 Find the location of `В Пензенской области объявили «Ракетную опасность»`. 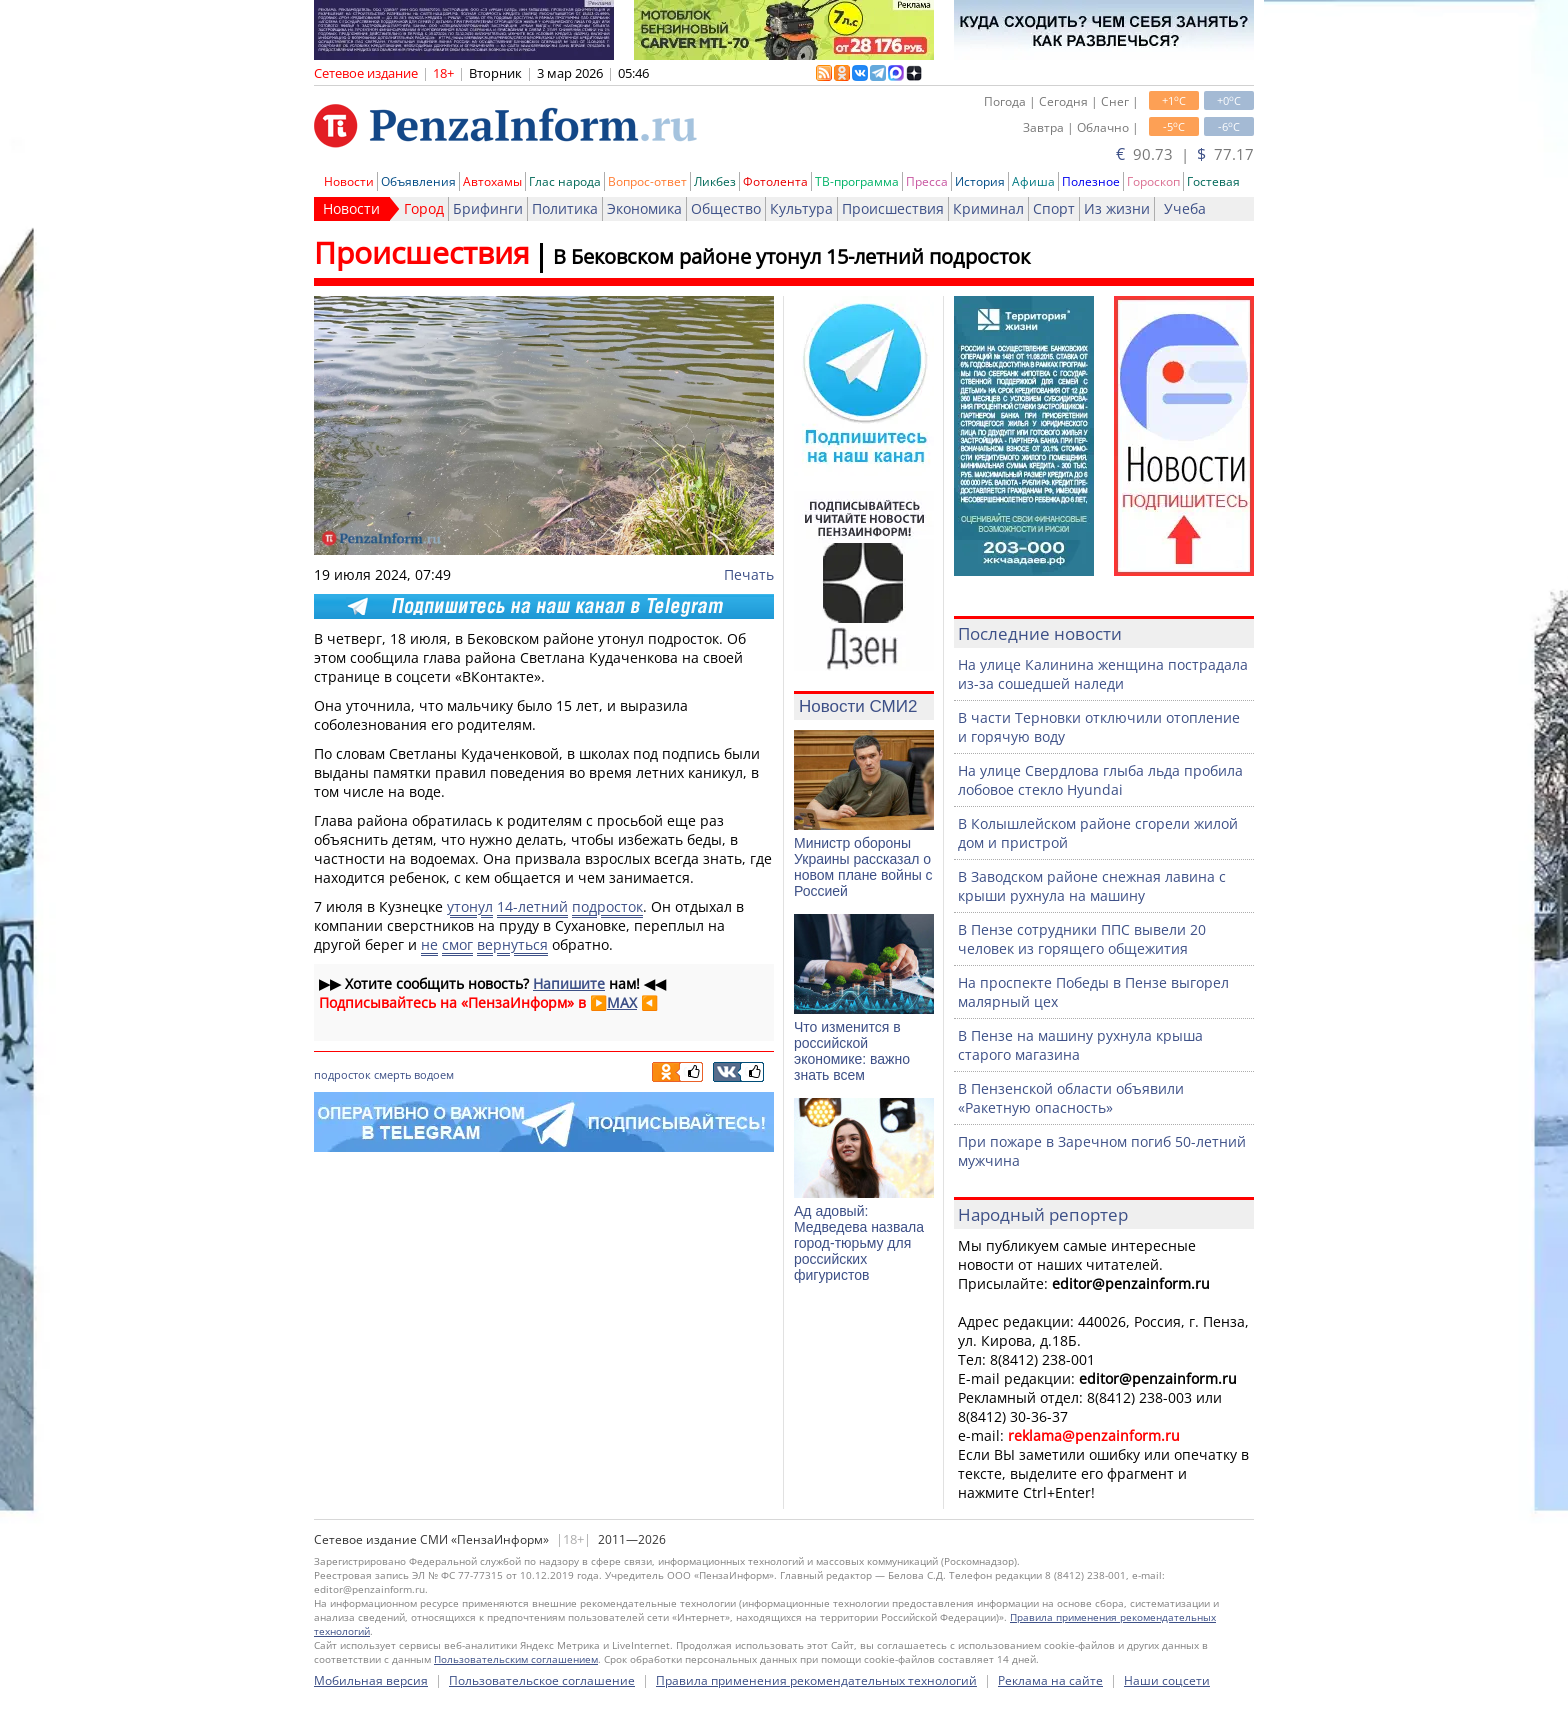

В Пензенской области объявили «Ракетную опасность» is located at coordinates (1071, 1098).